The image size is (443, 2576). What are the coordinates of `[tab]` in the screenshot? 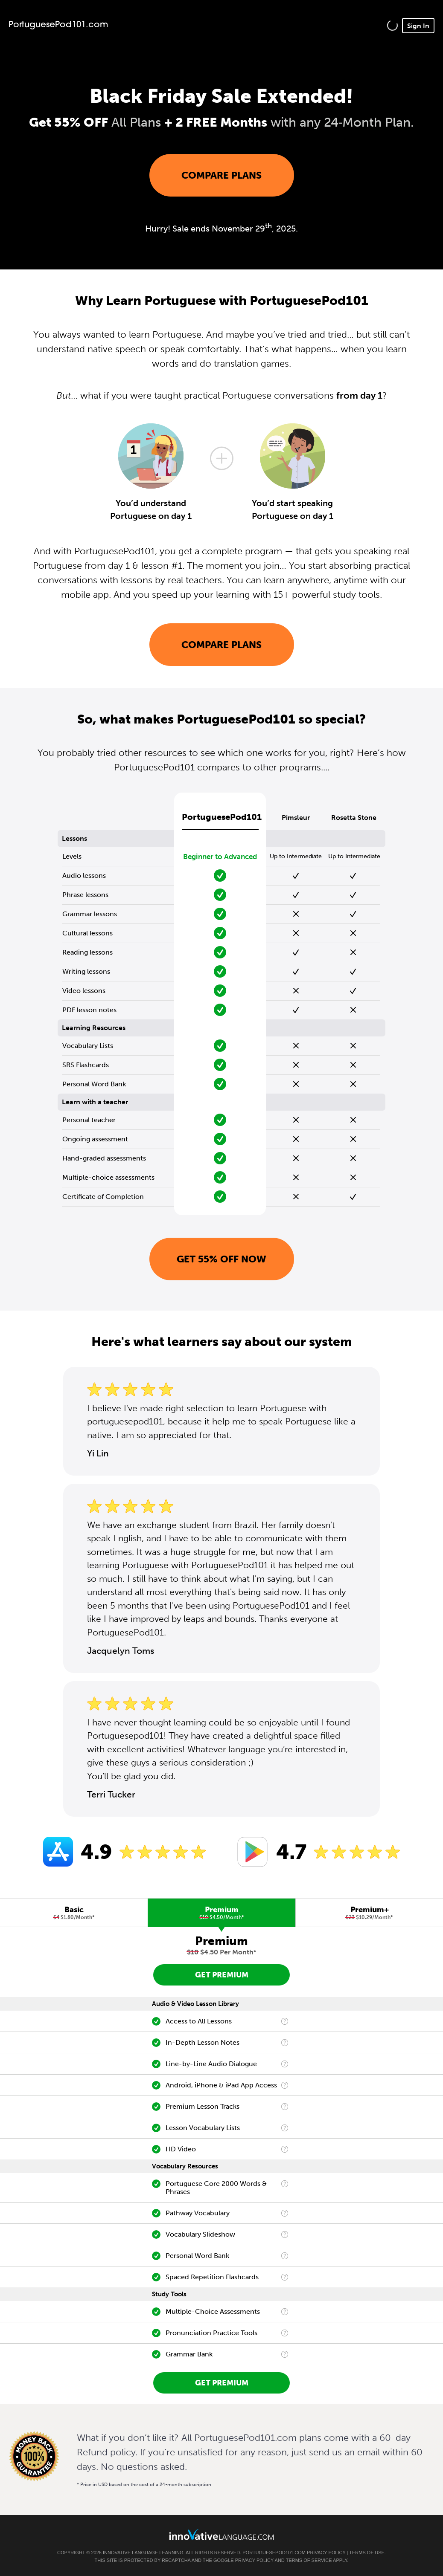 It's located at (74, 1913).